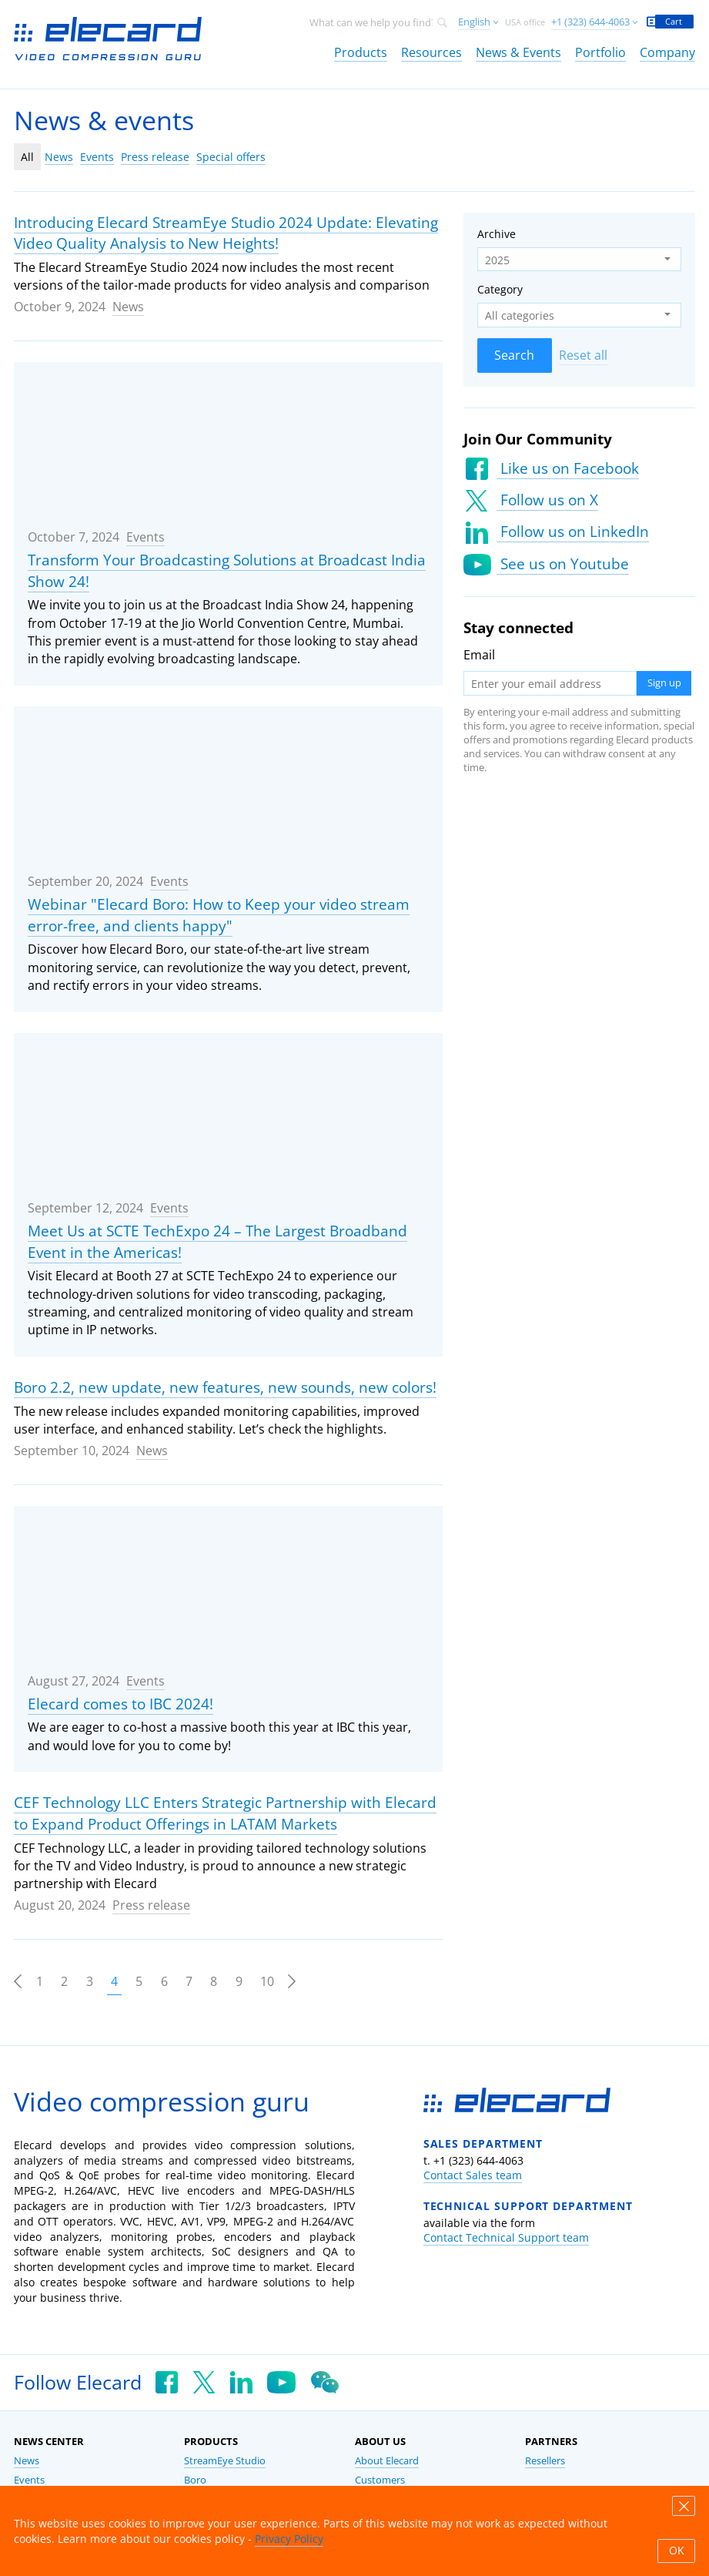 The image size is (709, 2576). What do you see at coordinates (195, 2480) in the screenshot?
I see `Boro [link]` at bounding box center [195, 2480].